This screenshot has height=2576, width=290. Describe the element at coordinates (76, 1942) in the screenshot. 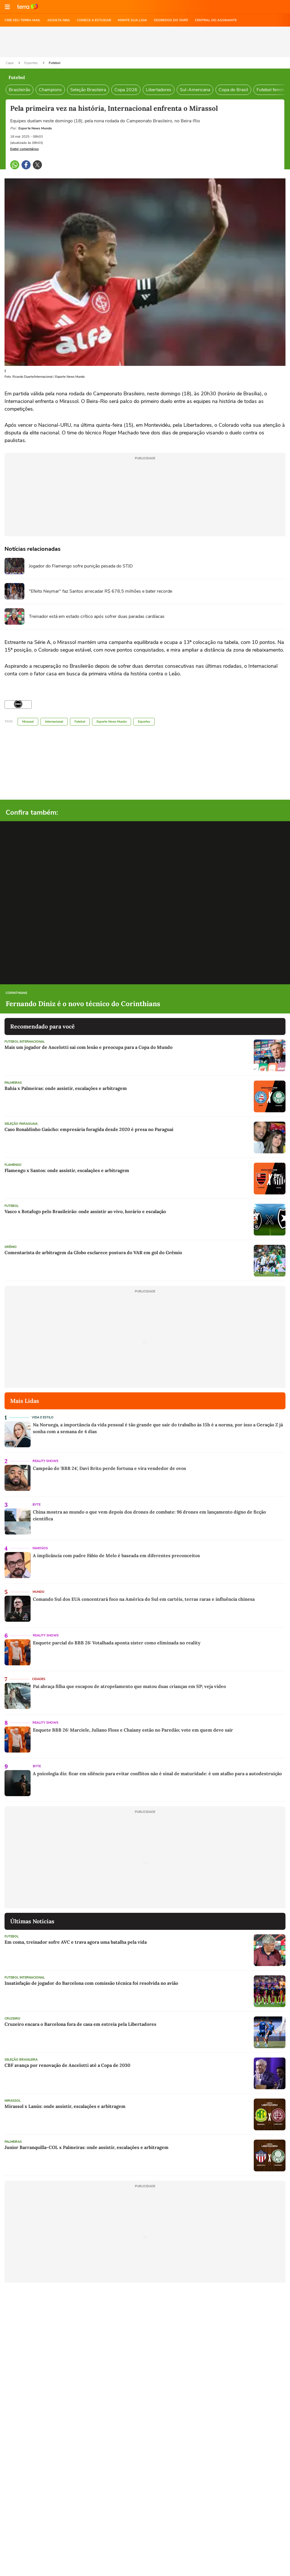

I see `Em coma, treinador sofre AVC e trava agora uma batalha pela vida` at that location.